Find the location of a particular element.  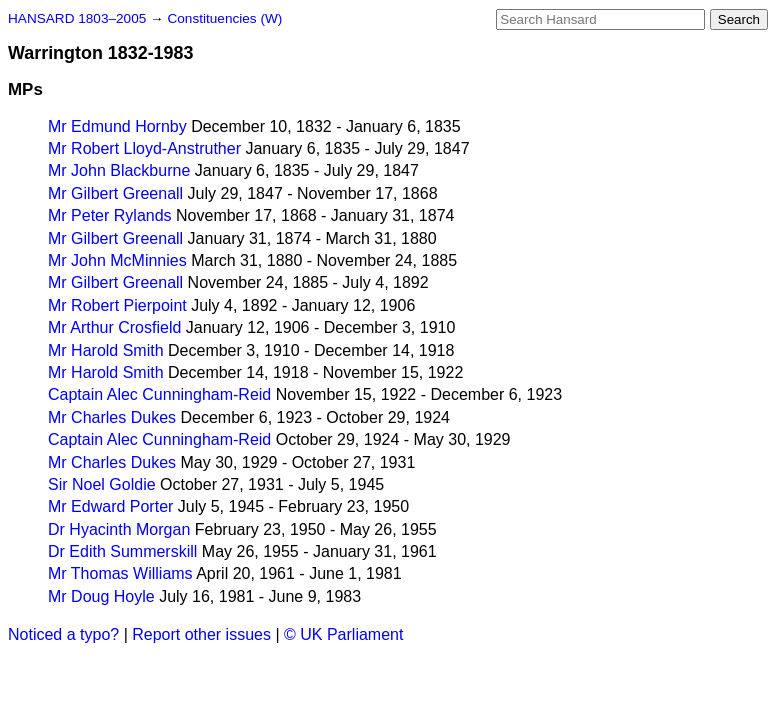

Mr Peter Rylands is located at coordinates (110, 215).